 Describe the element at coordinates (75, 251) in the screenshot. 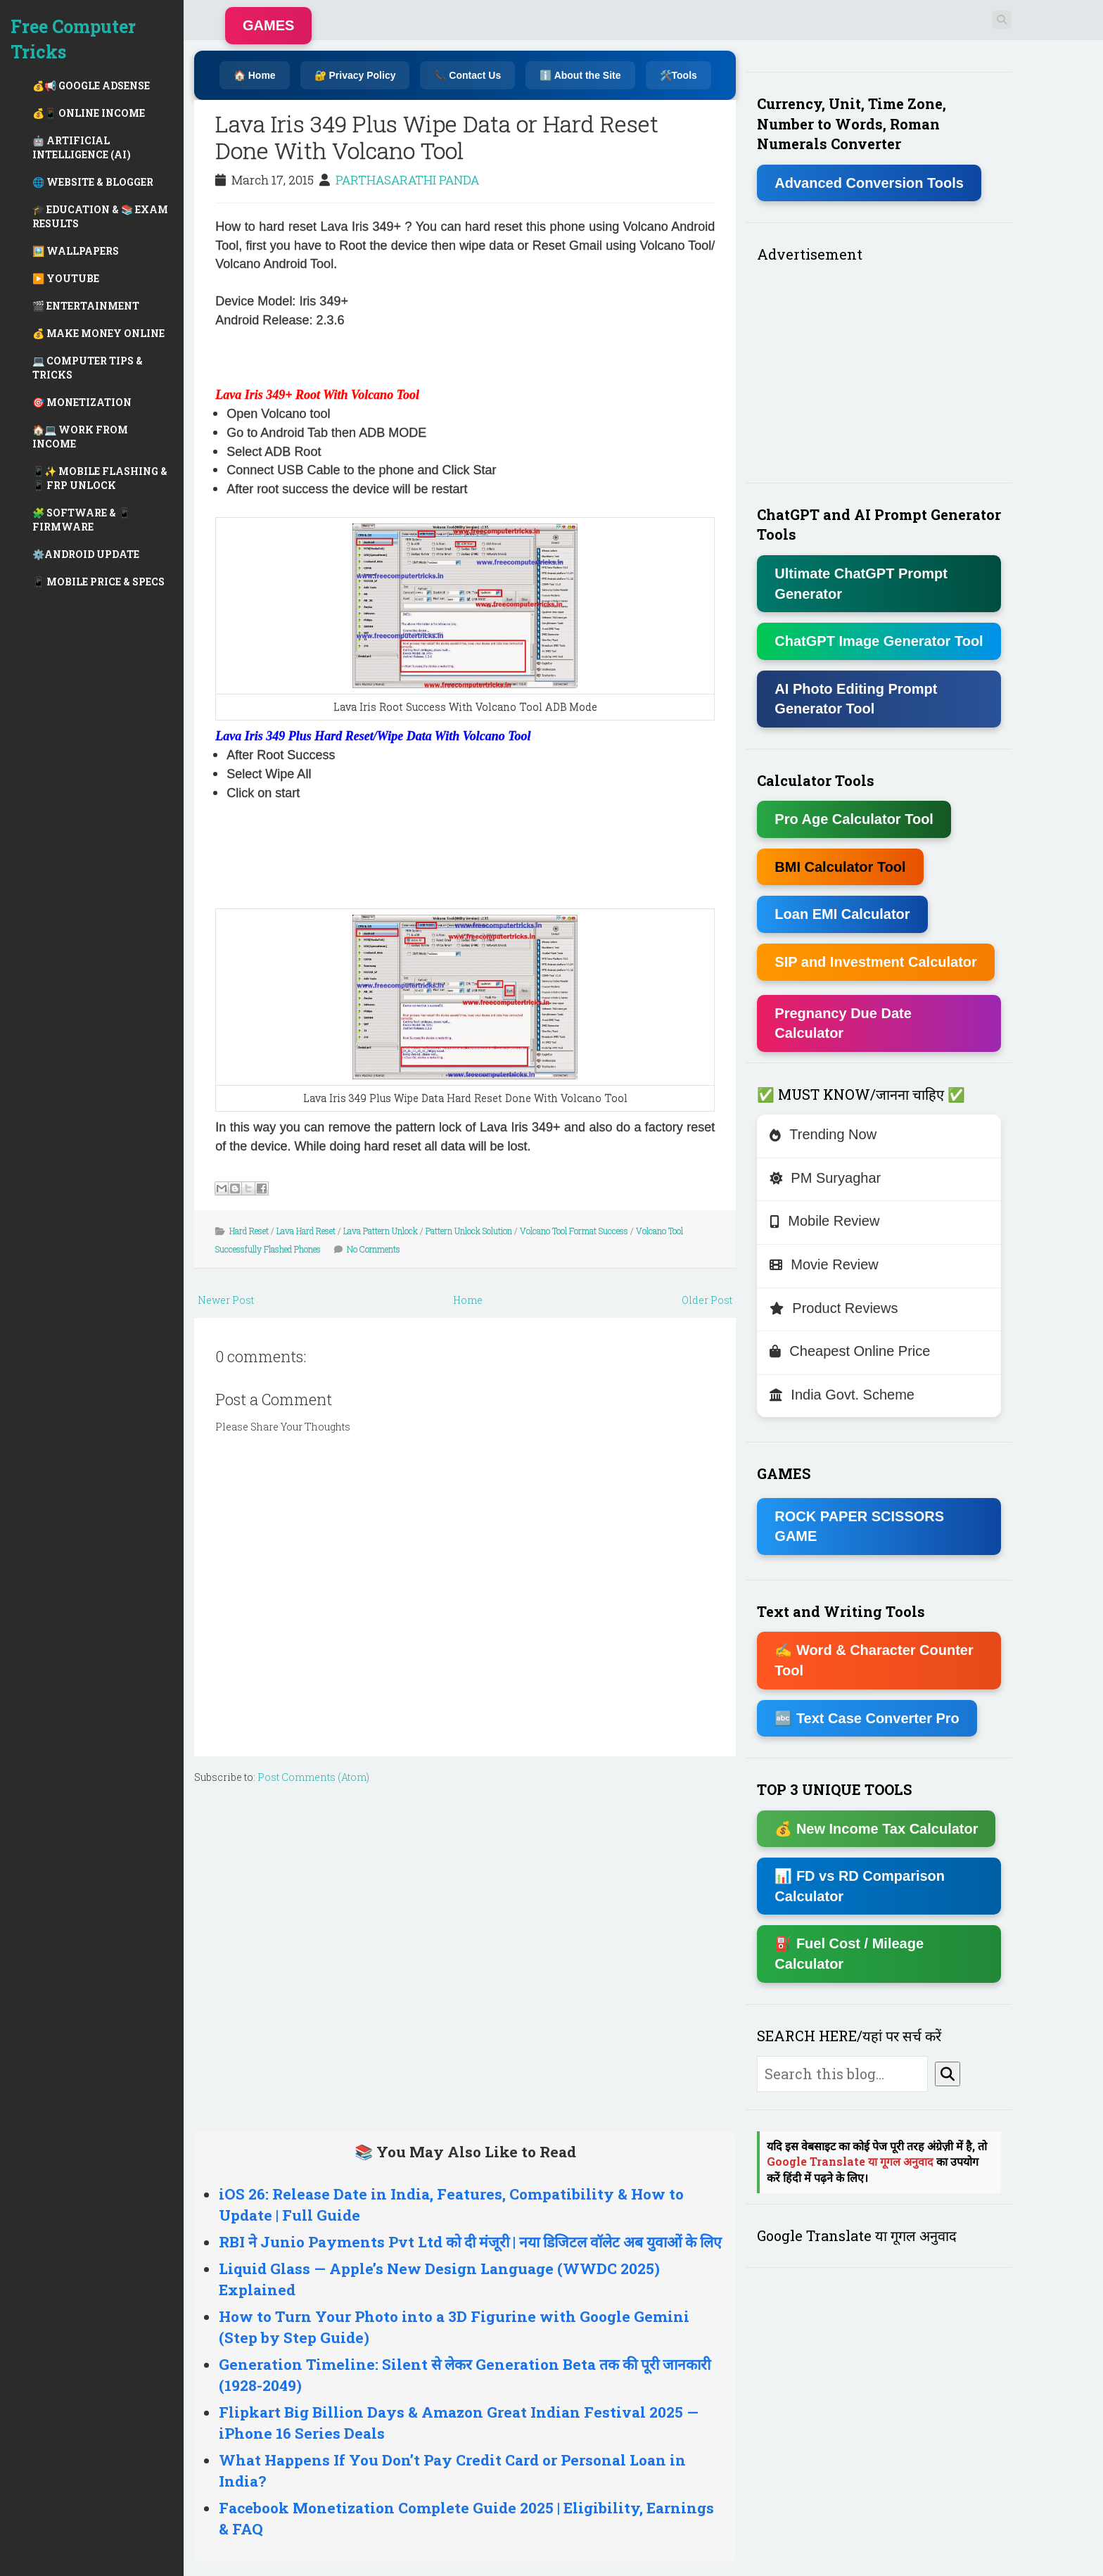

I see `🖼️ WALLPAPERS` at that location.